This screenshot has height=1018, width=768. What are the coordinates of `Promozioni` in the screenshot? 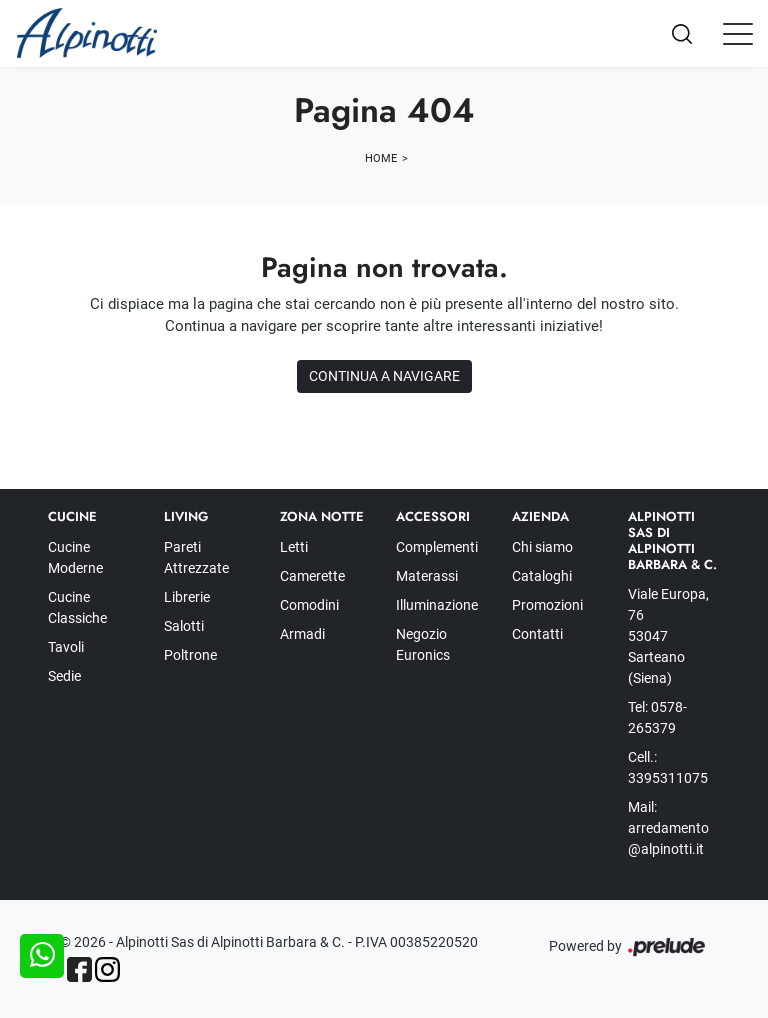 It's located at (547, 605).